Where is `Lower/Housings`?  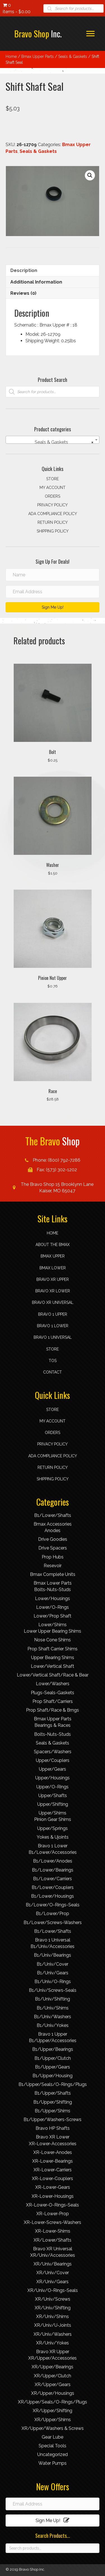 Lower/Housings is located at coordinates (52, 1598).